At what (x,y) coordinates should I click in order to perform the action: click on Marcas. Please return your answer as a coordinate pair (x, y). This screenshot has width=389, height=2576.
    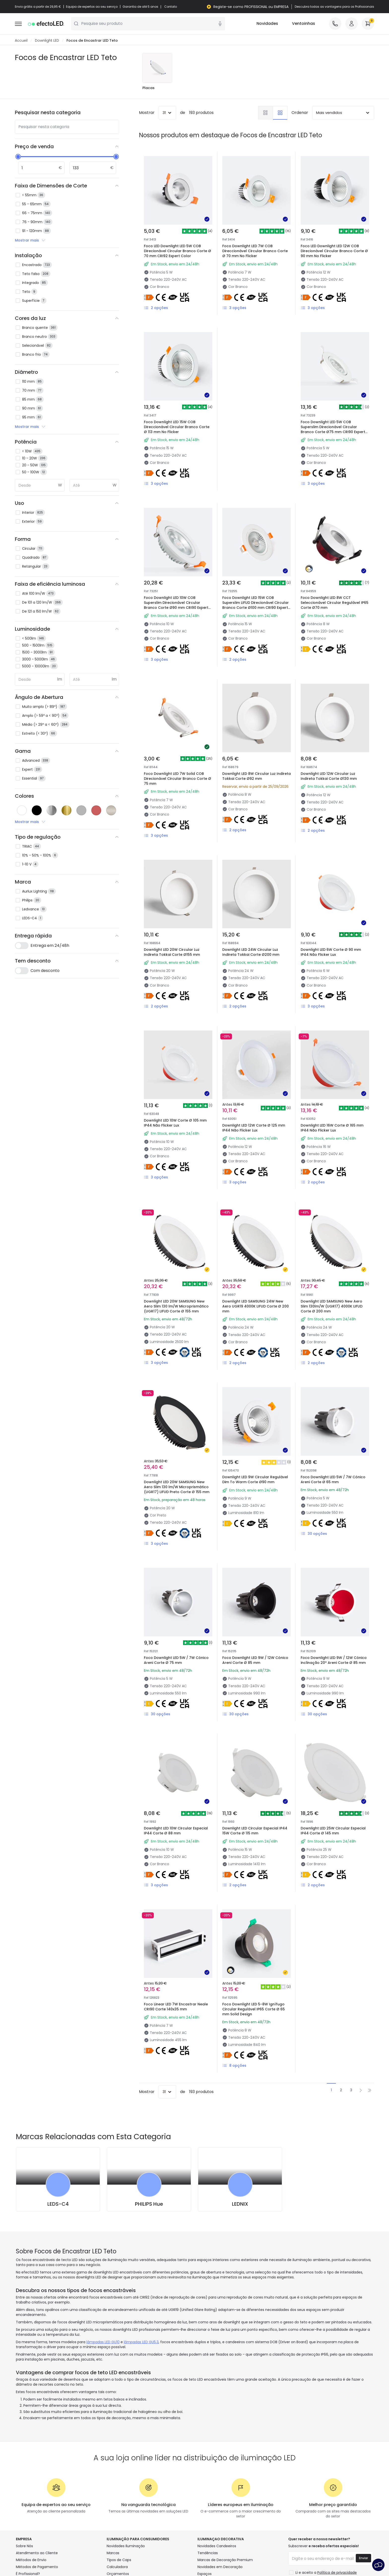
    Looking at the image, I should click on (113, 2553).